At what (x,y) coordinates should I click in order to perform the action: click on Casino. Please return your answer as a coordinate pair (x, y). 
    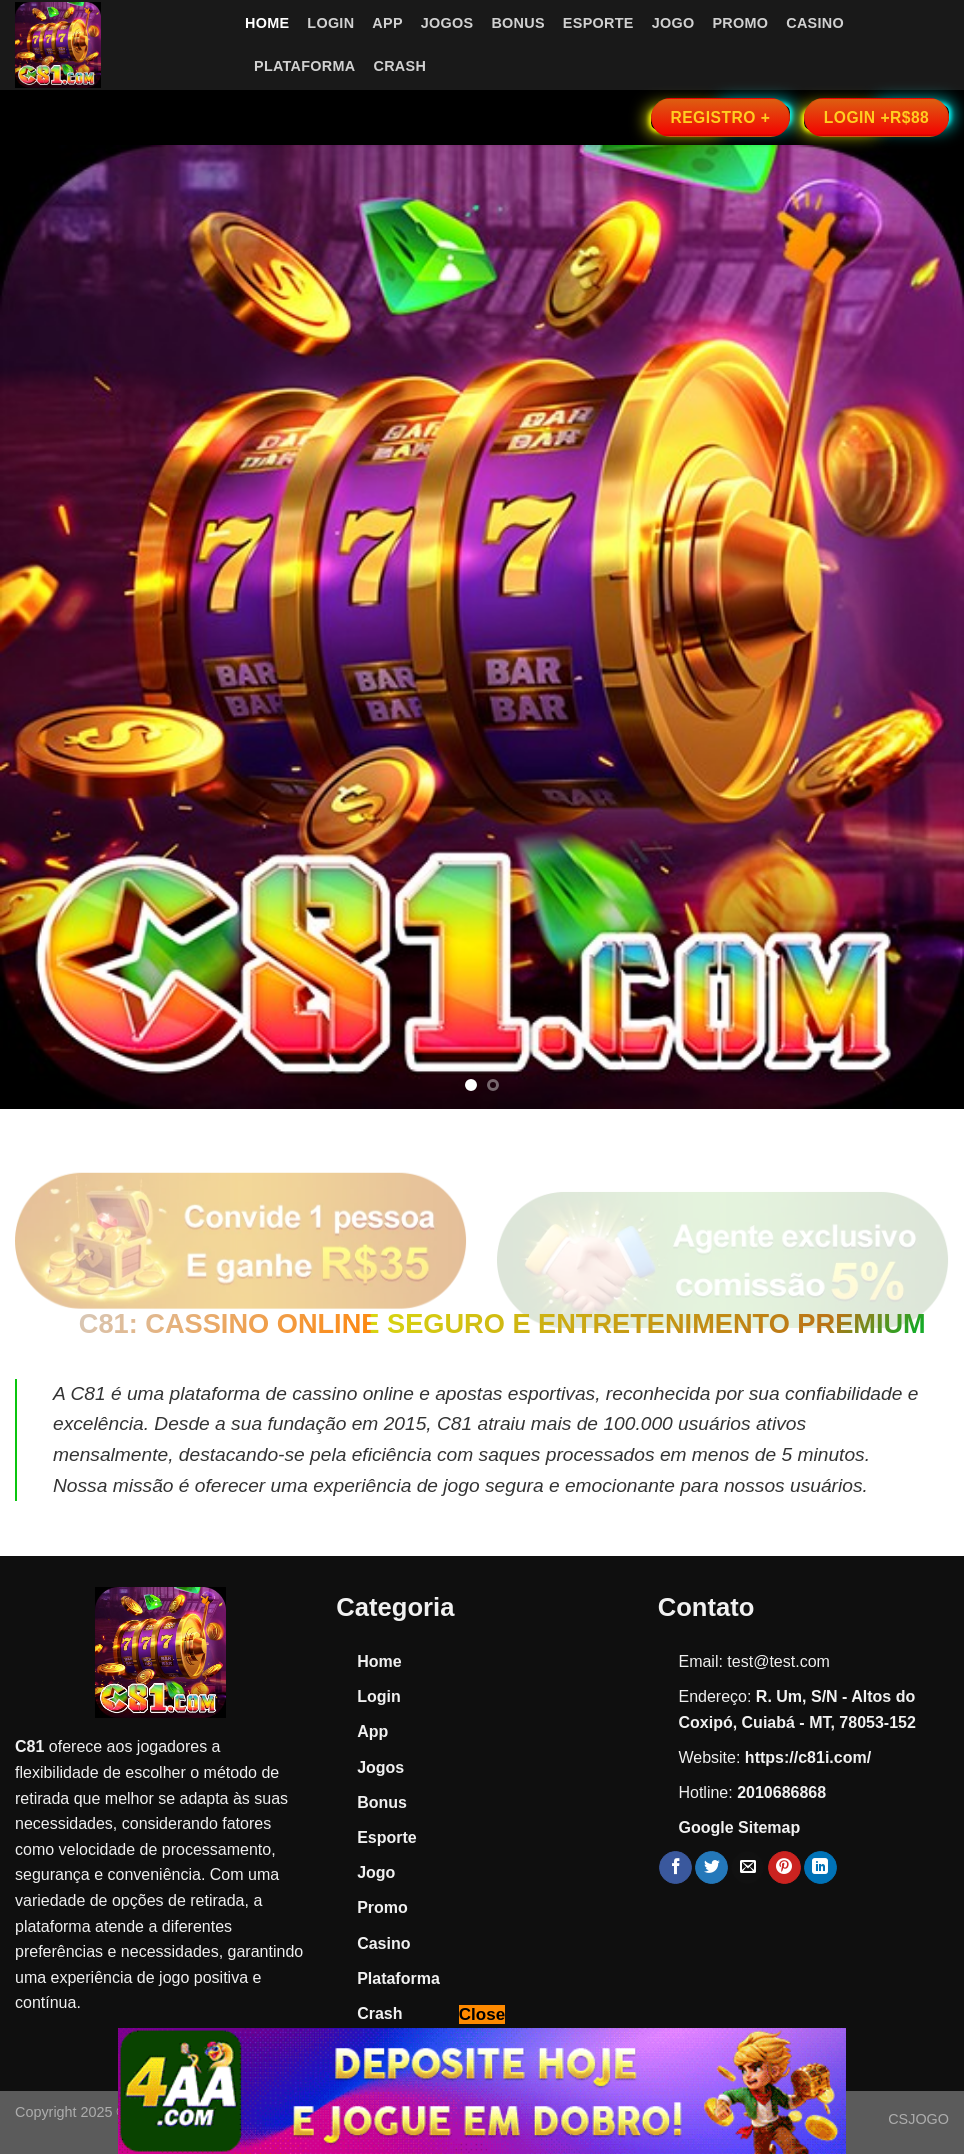
    Looking at the image, I should click on (815, 23).